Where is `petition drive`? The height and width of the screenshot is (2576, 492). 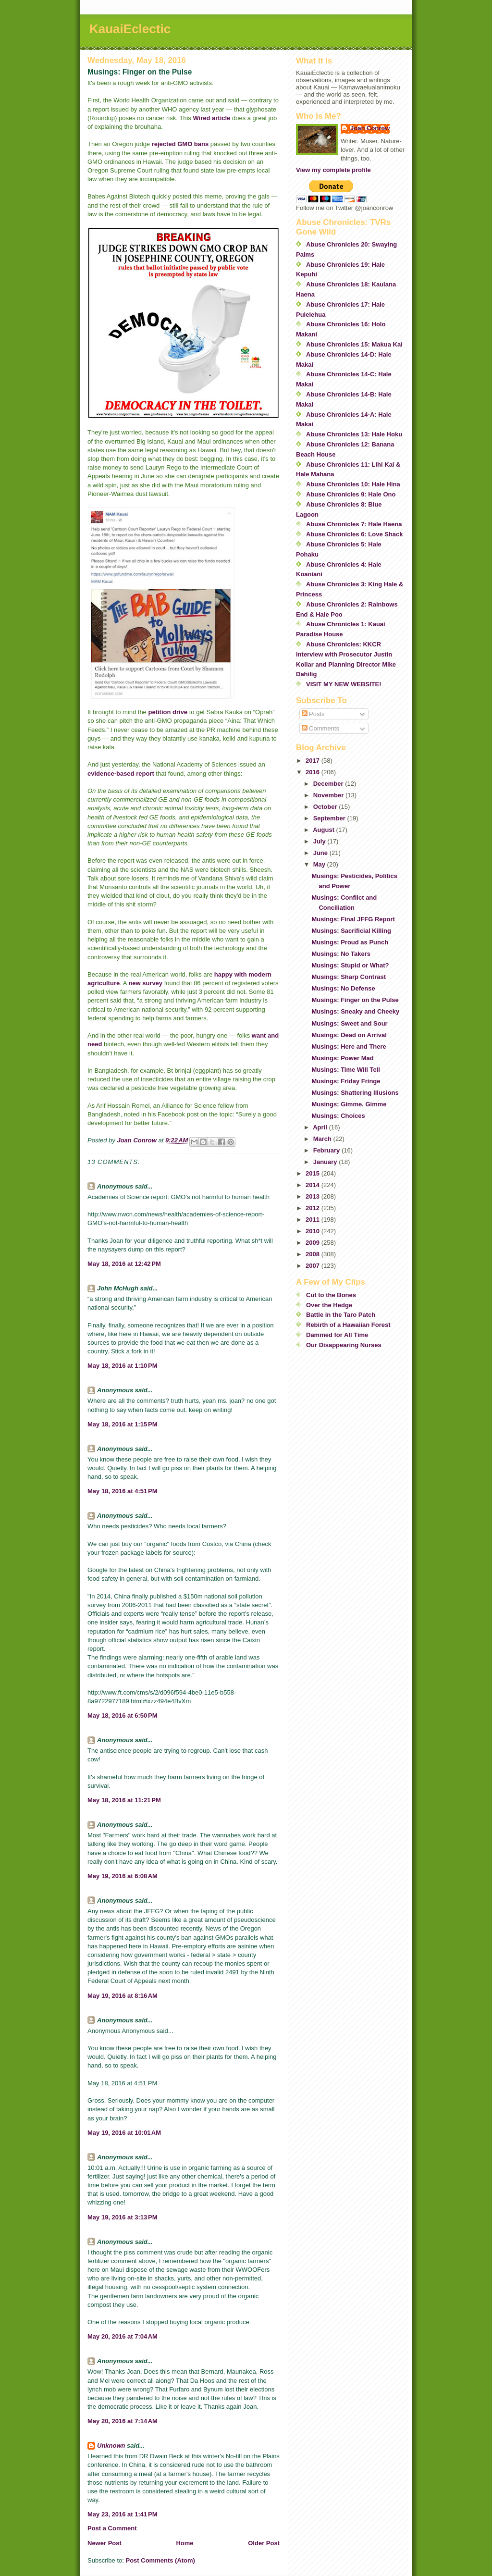 petition drive is located at coordinates (167, 712).